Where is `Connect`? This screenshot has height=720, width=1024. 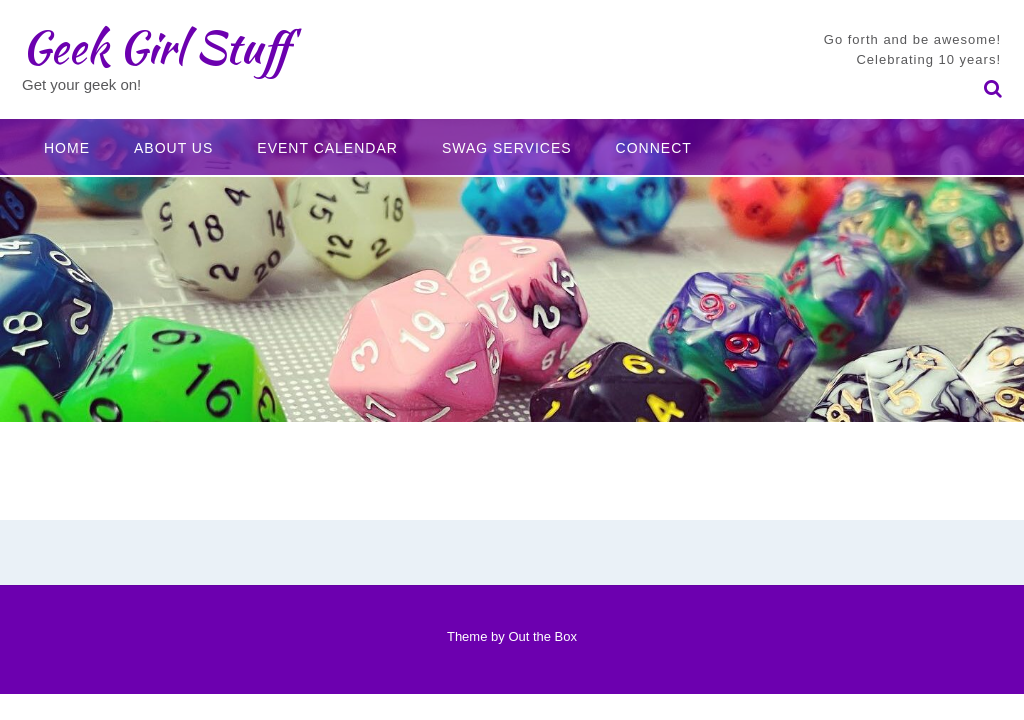
Connect is located at coordinates (654, 148).